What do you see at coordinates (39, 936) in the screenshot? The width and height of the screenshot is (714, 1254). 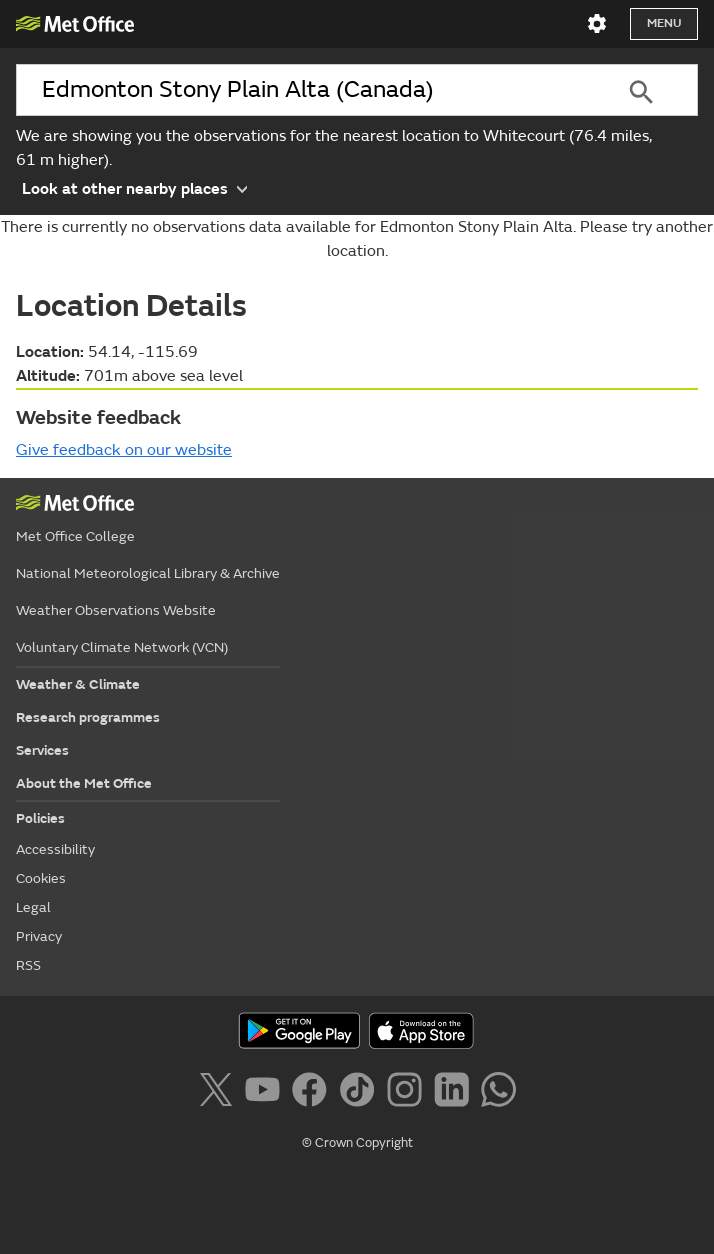 I see `Privacy` at bounding box center [39, 936].